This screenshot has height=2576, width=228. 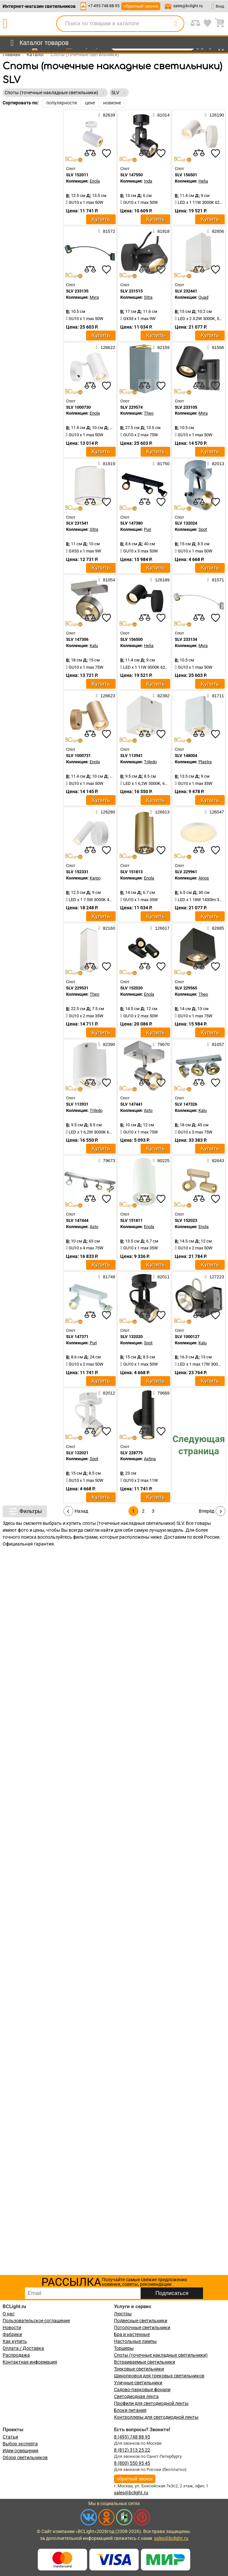 What do you see at coordinates (203, 297) in the screenshot?
I see `Quad` at bounding box center [203, 297].